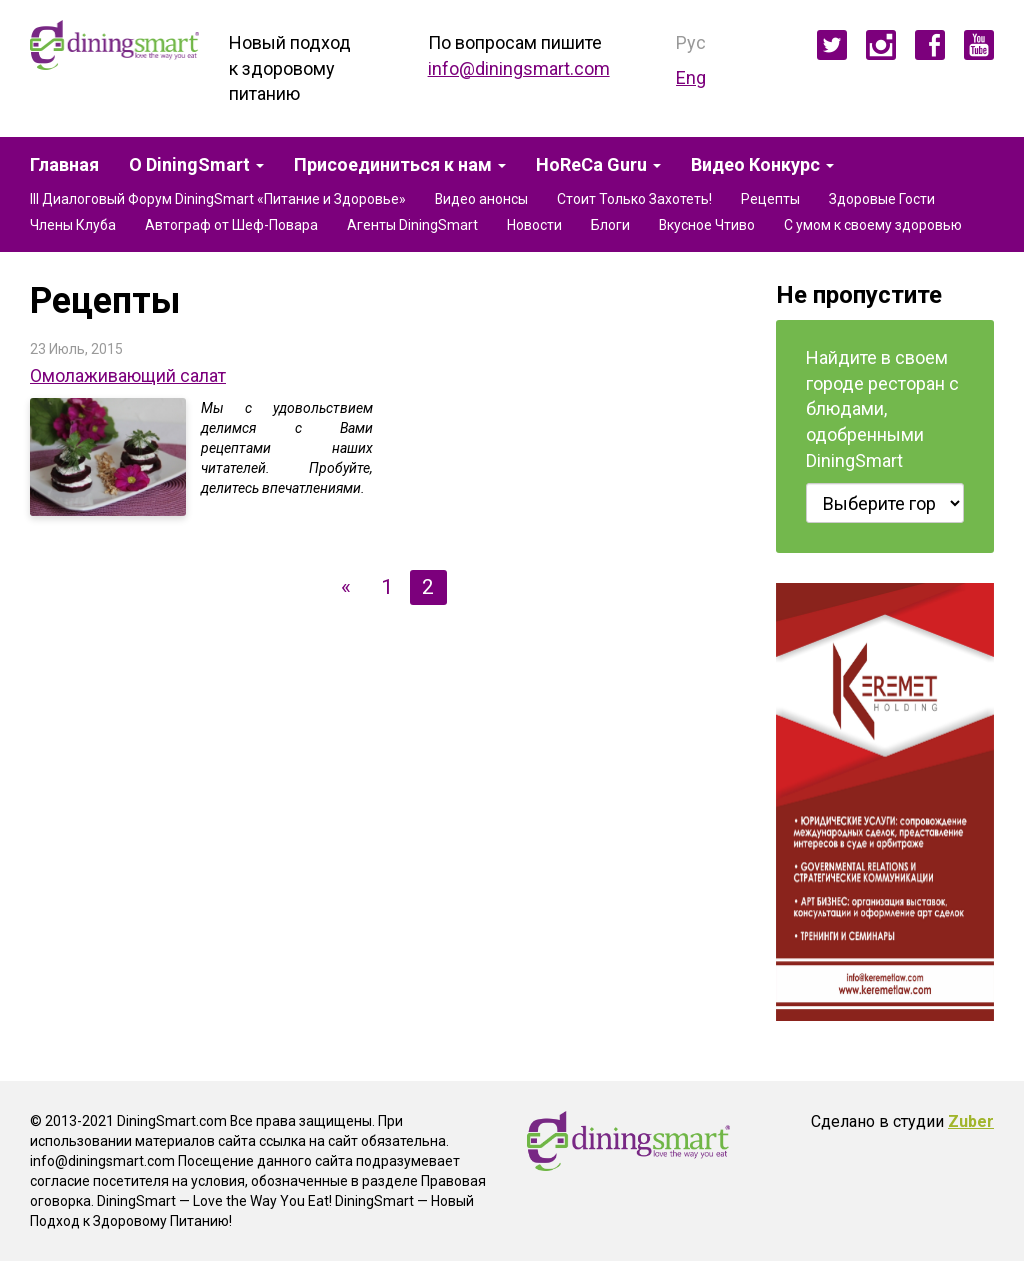  What do you see at coordinates (691, 42) in the screenshot?
I see `Рус` at bounding box center [691, 42].